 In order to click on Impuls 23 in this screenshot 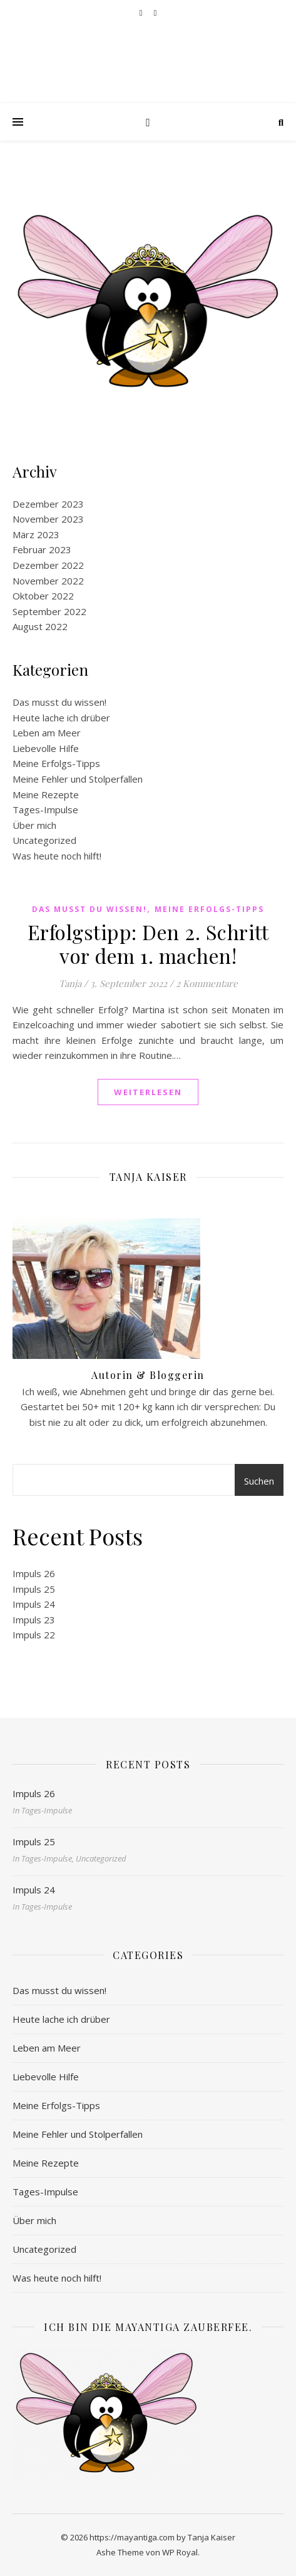, I will do `click(34, 1619)`.